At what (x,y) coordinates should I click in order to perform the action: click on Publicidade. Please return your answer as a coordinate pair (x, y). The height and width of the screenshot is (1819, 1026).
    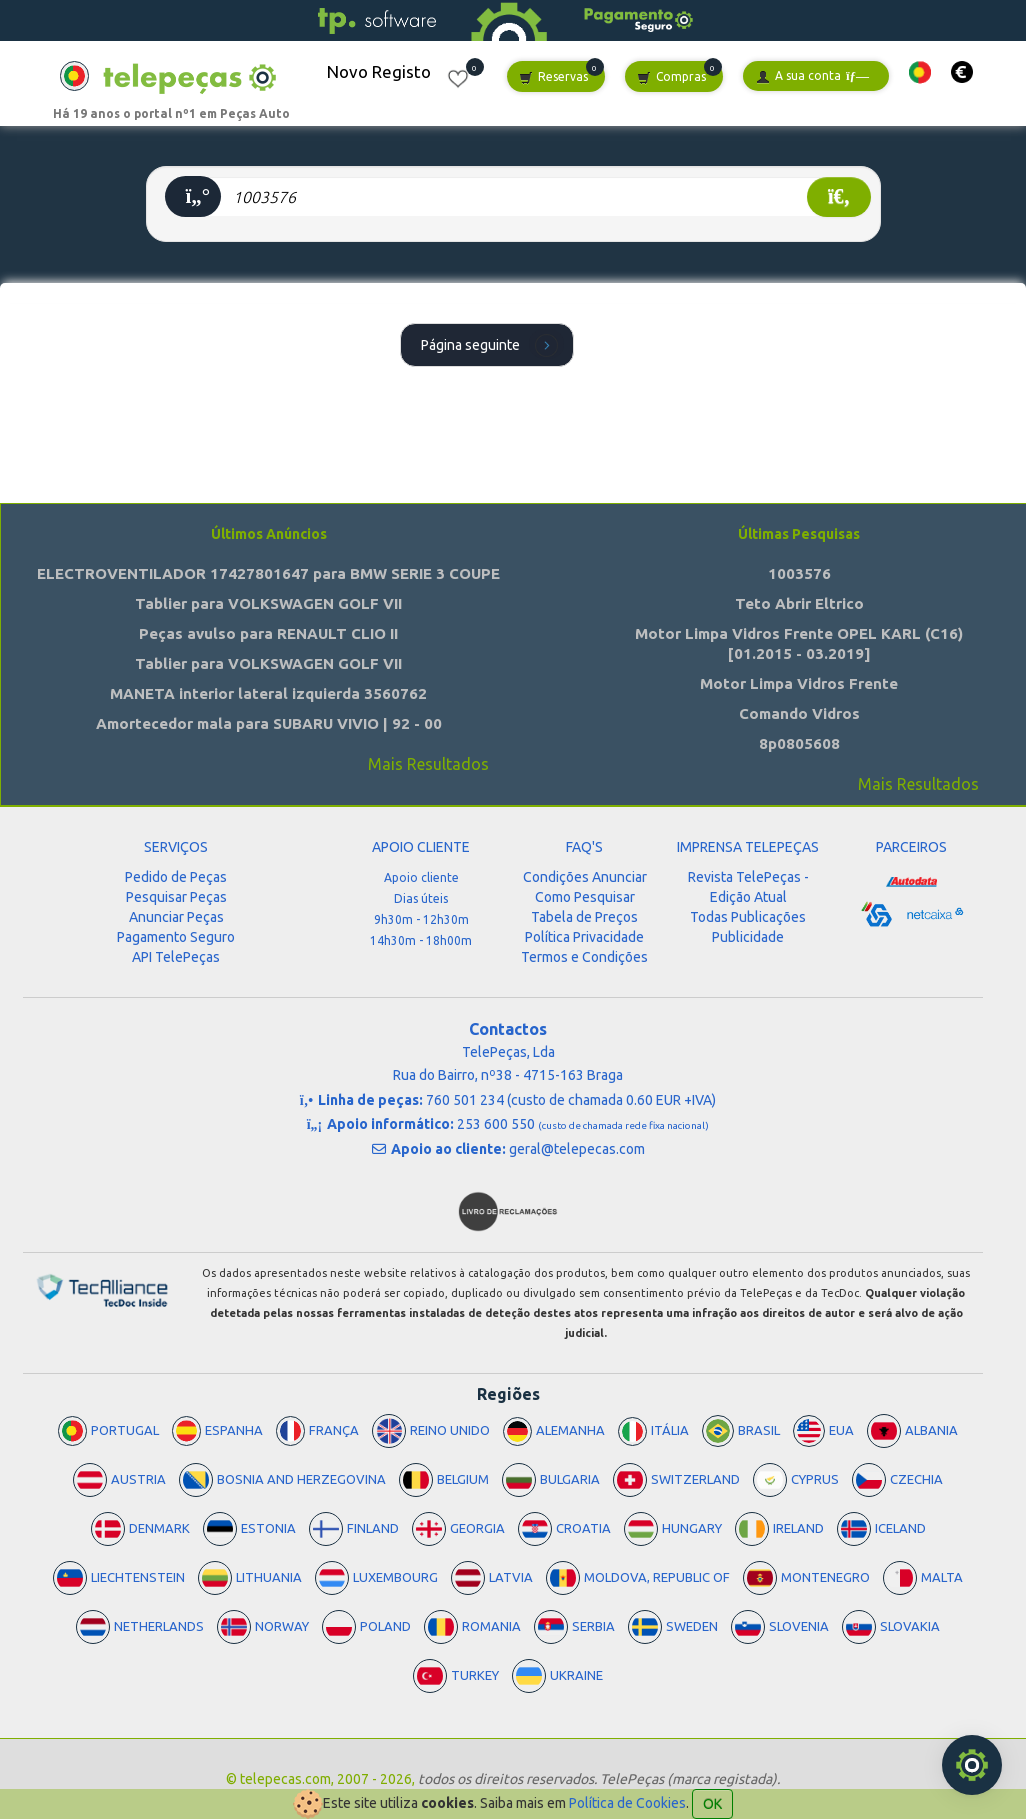
    Looking at the image, I should click on (748, 937).